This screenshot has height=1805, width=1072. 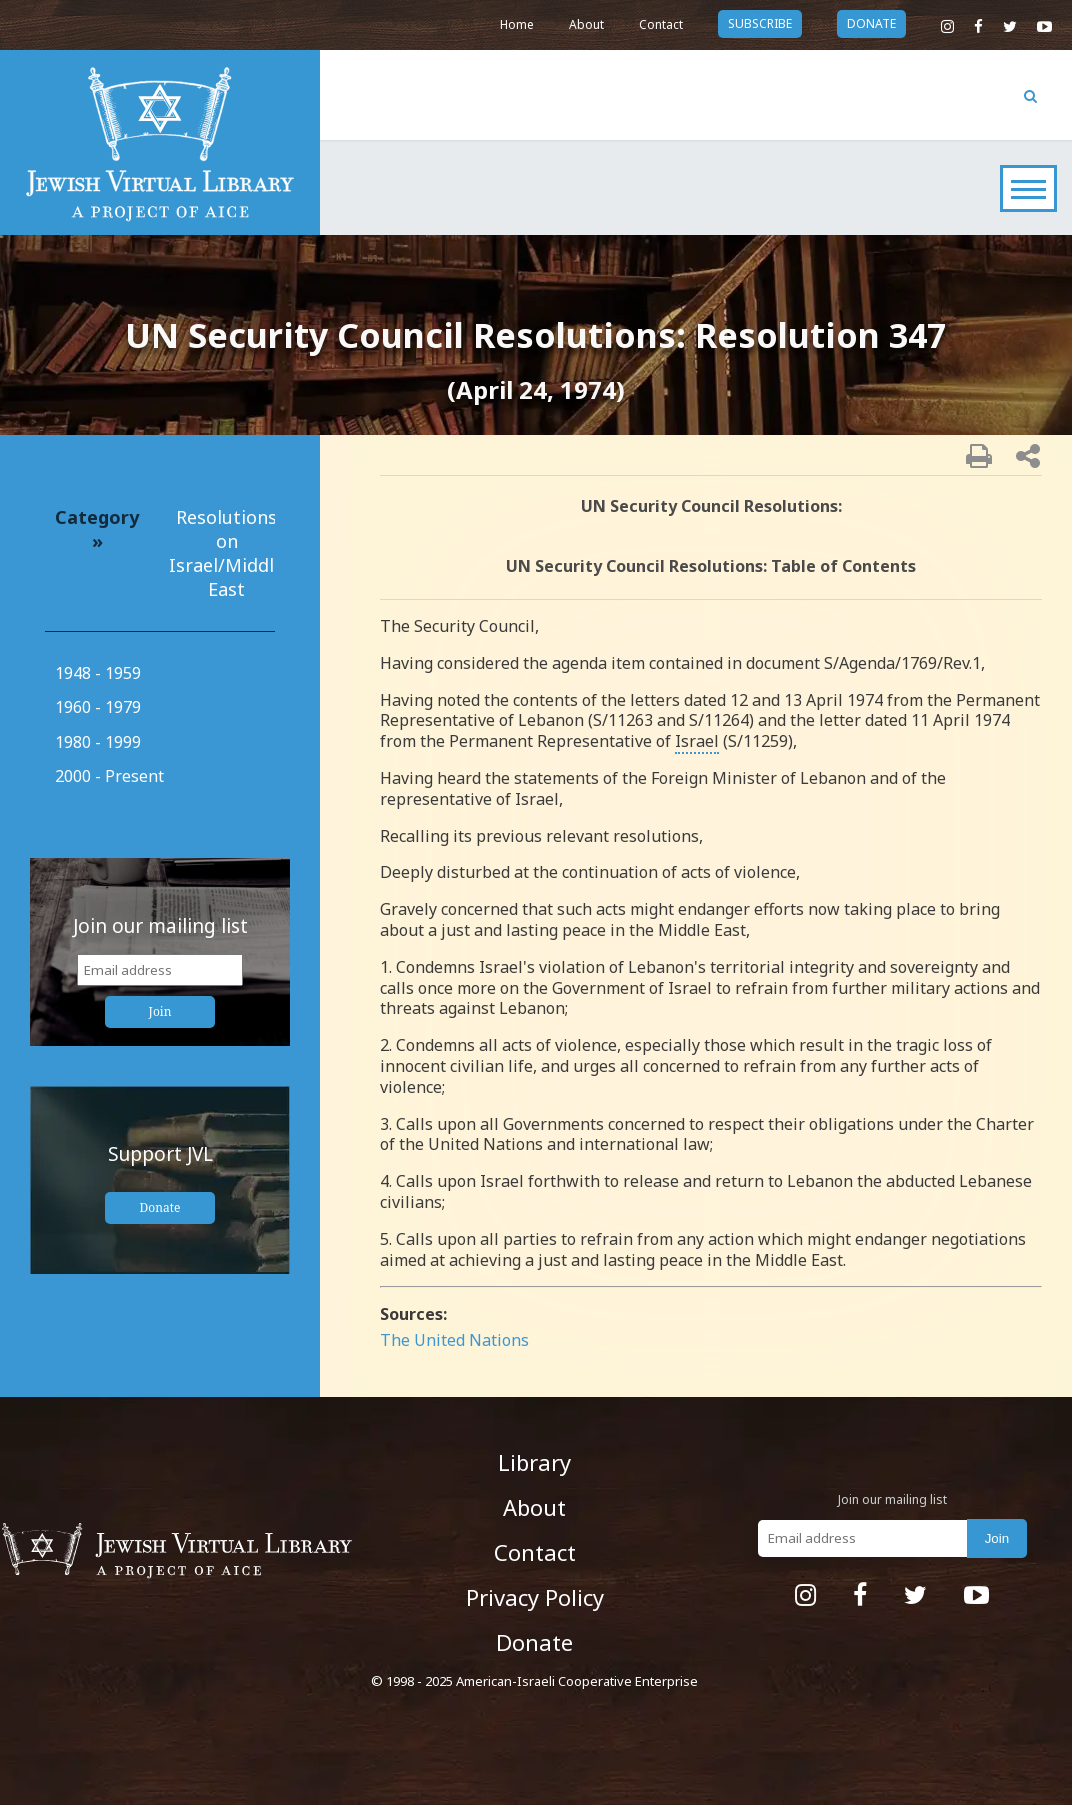 I want to click on Contact, so click(x=661, y=24).